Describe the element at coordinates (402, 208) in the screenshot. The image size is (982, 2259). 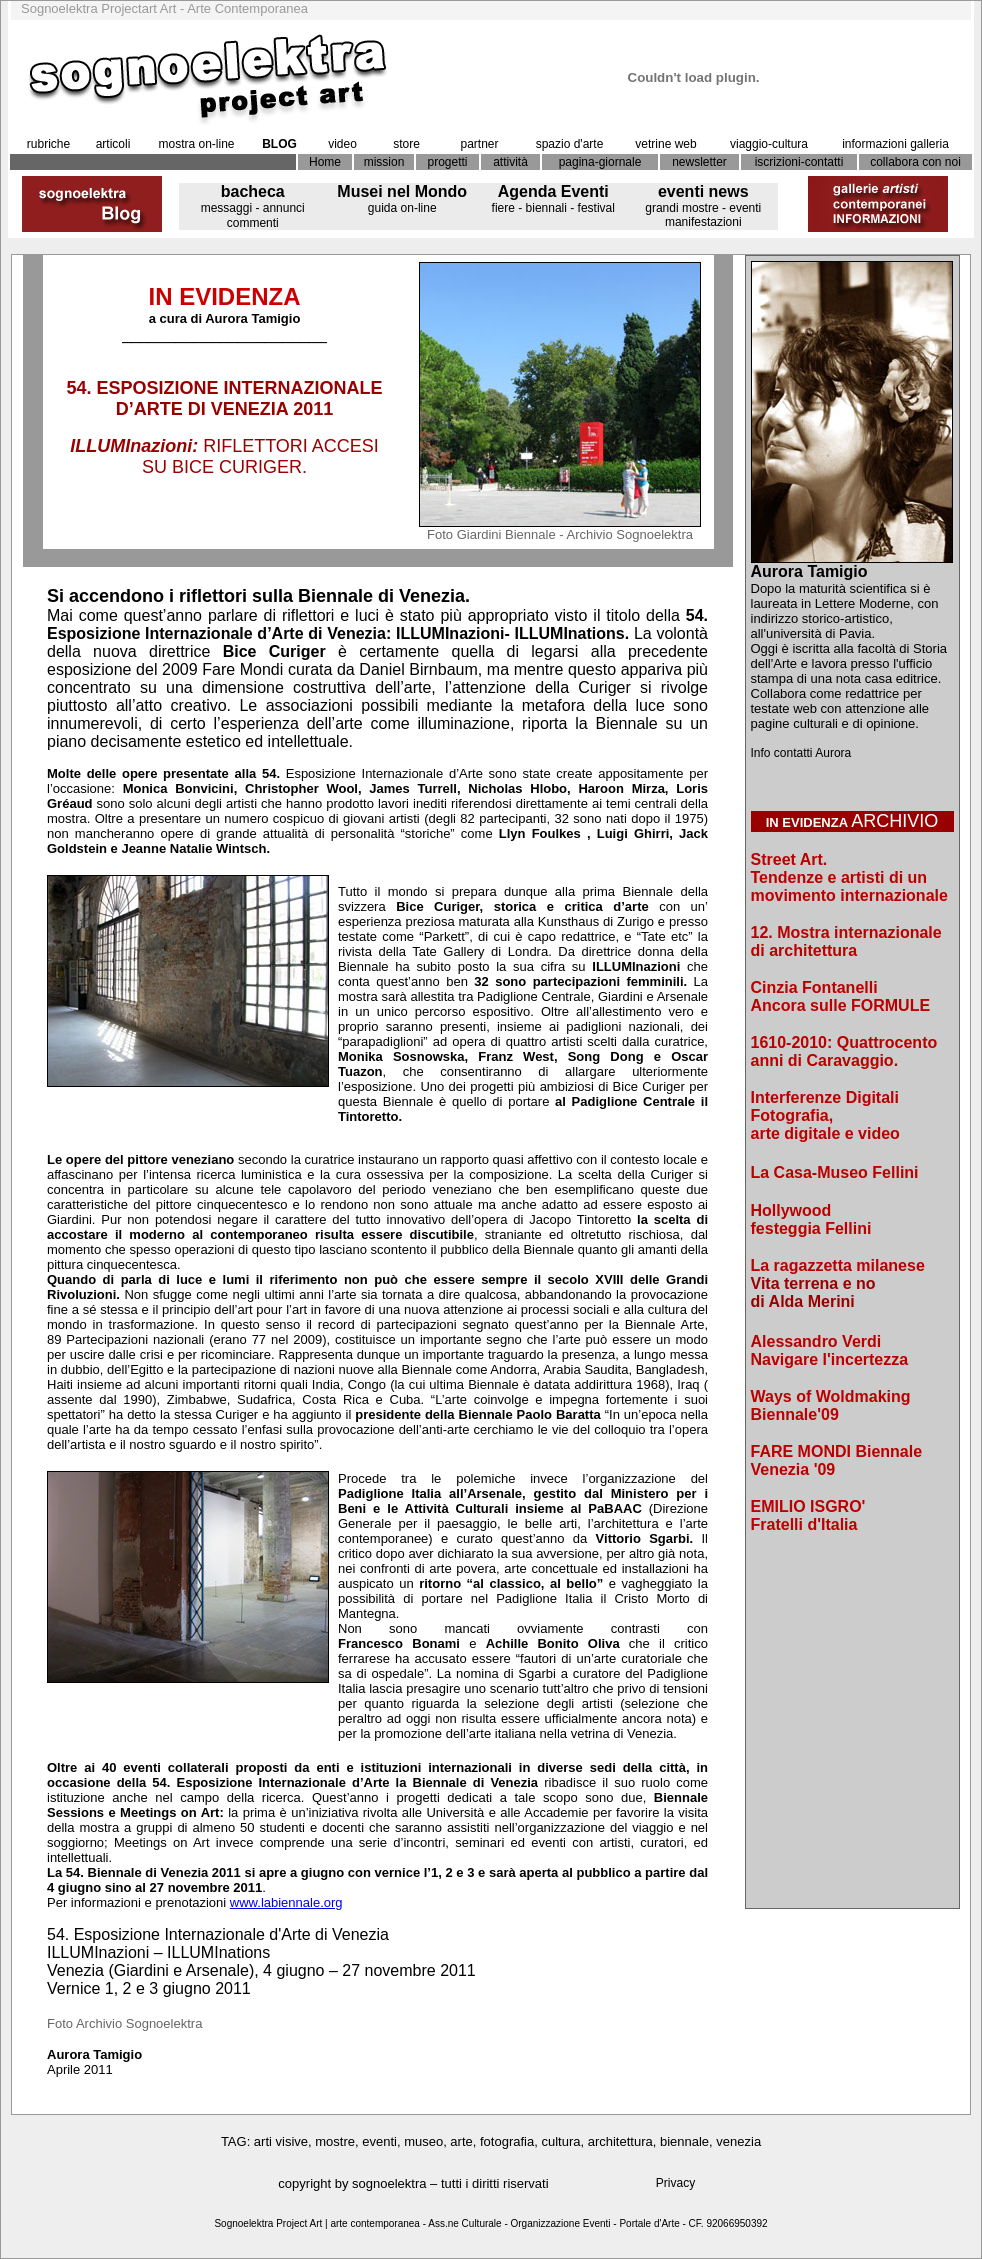
I see `guida on-line` at that location.